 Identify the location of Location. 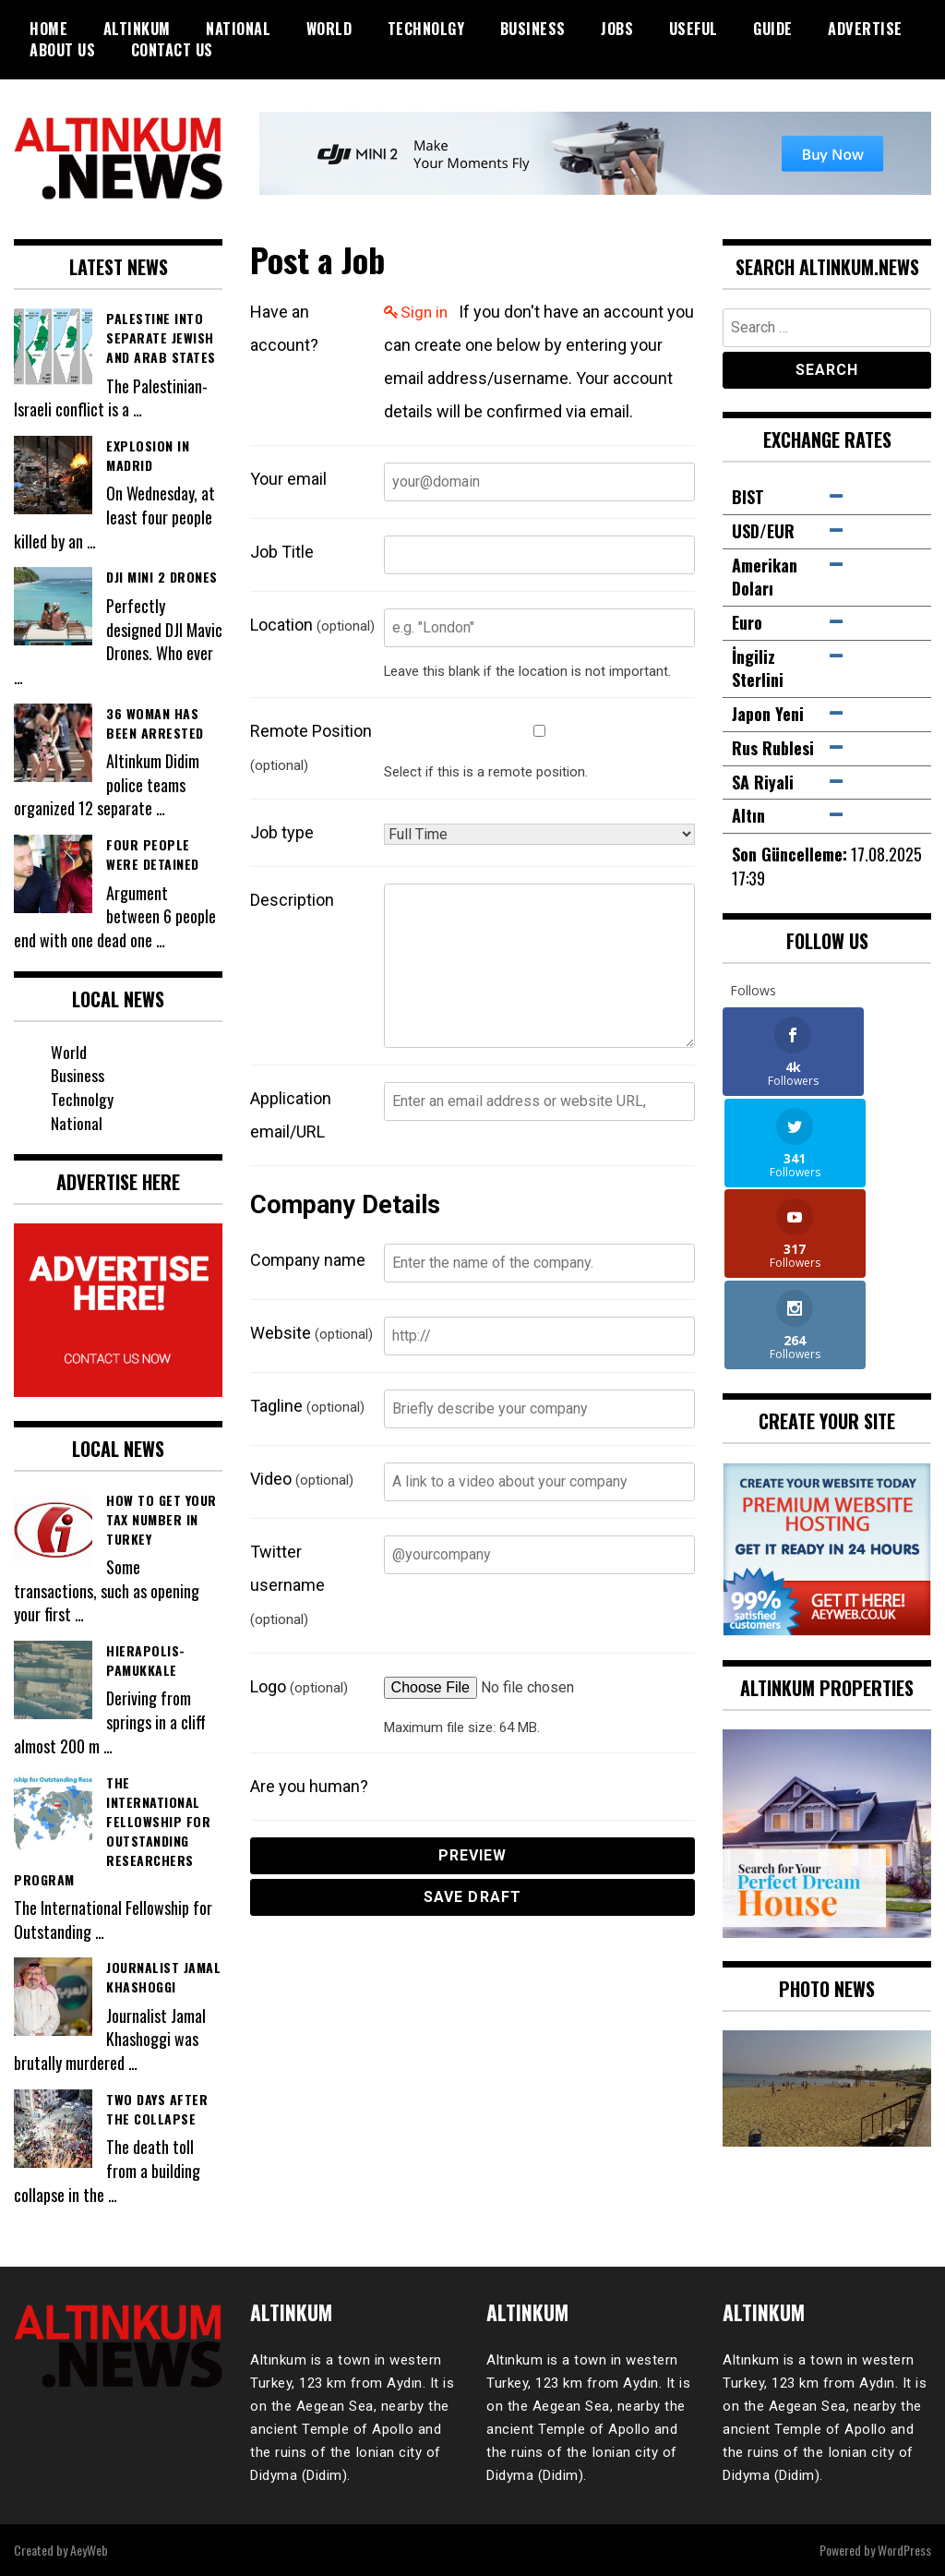
(312, 624).